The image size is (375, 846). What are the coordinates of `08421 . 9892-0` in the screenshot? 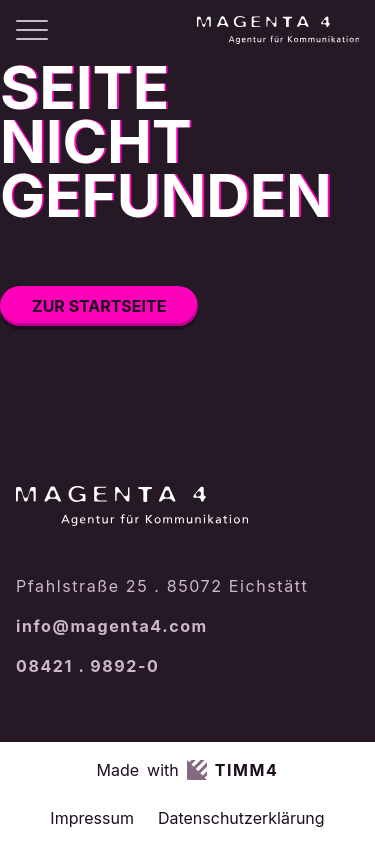 It's located at (87, 666).